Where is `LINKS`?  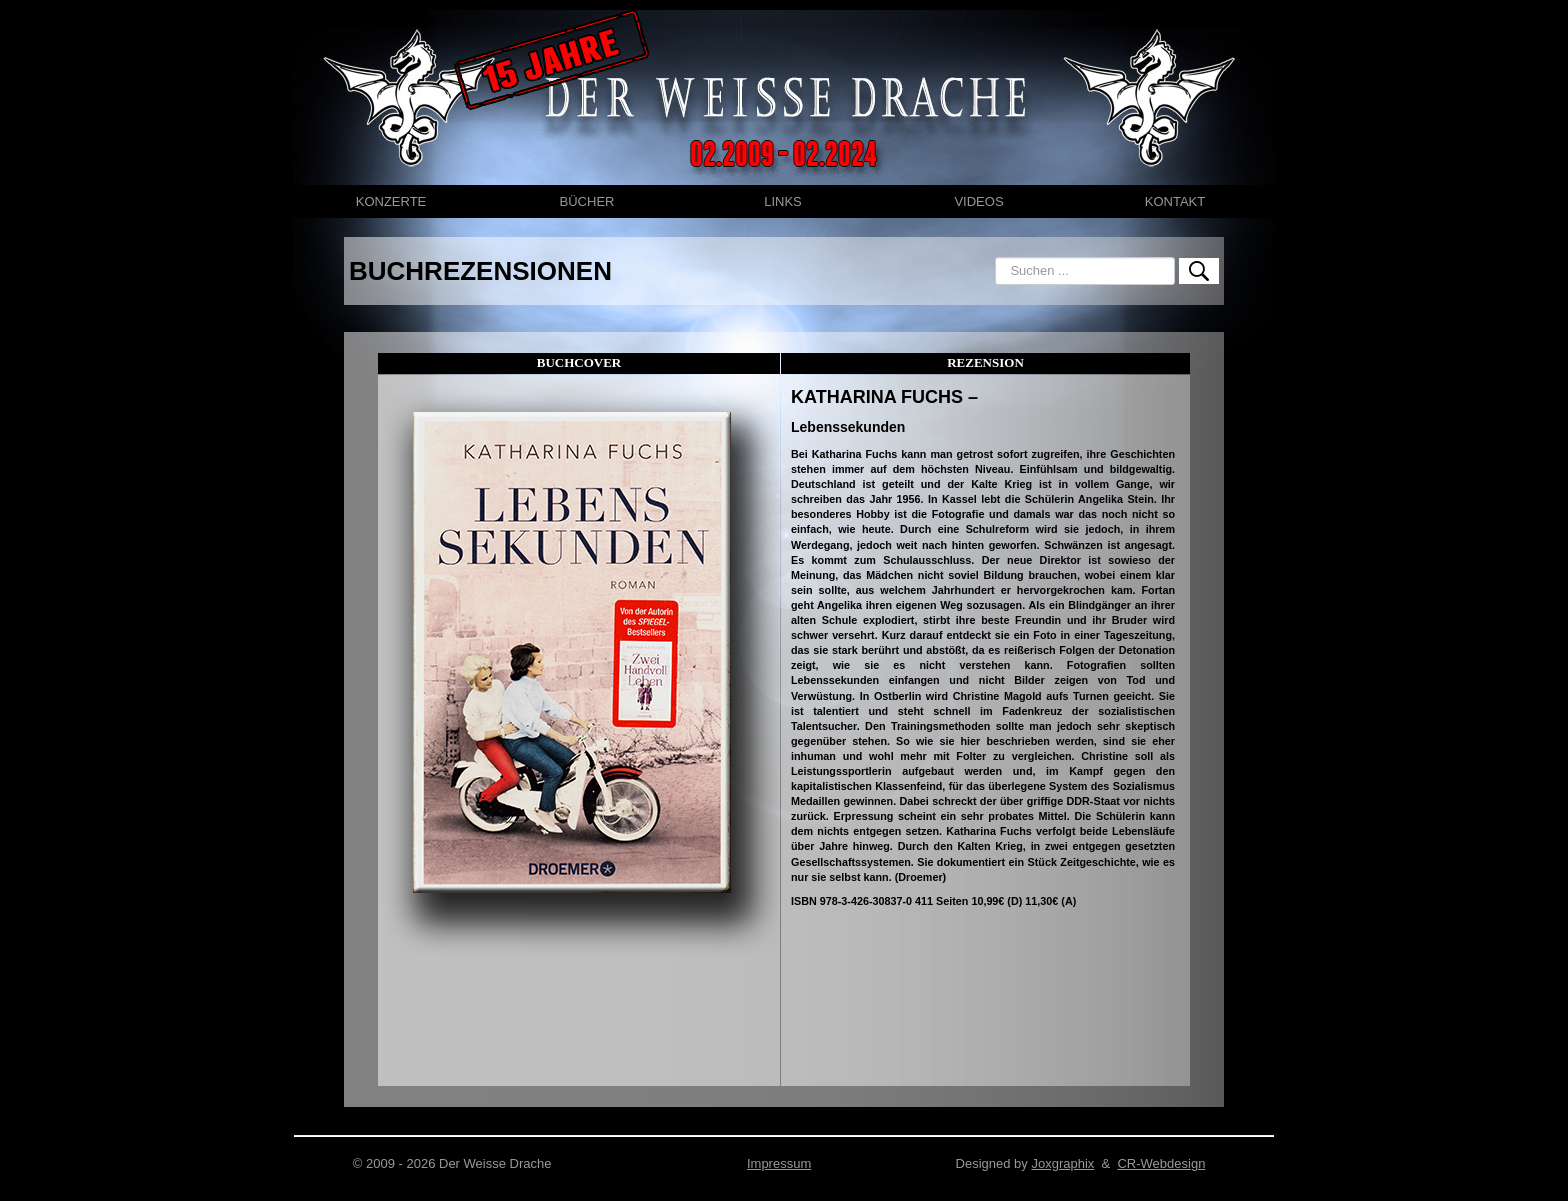 LINKS is located at coordinates (783, 201).